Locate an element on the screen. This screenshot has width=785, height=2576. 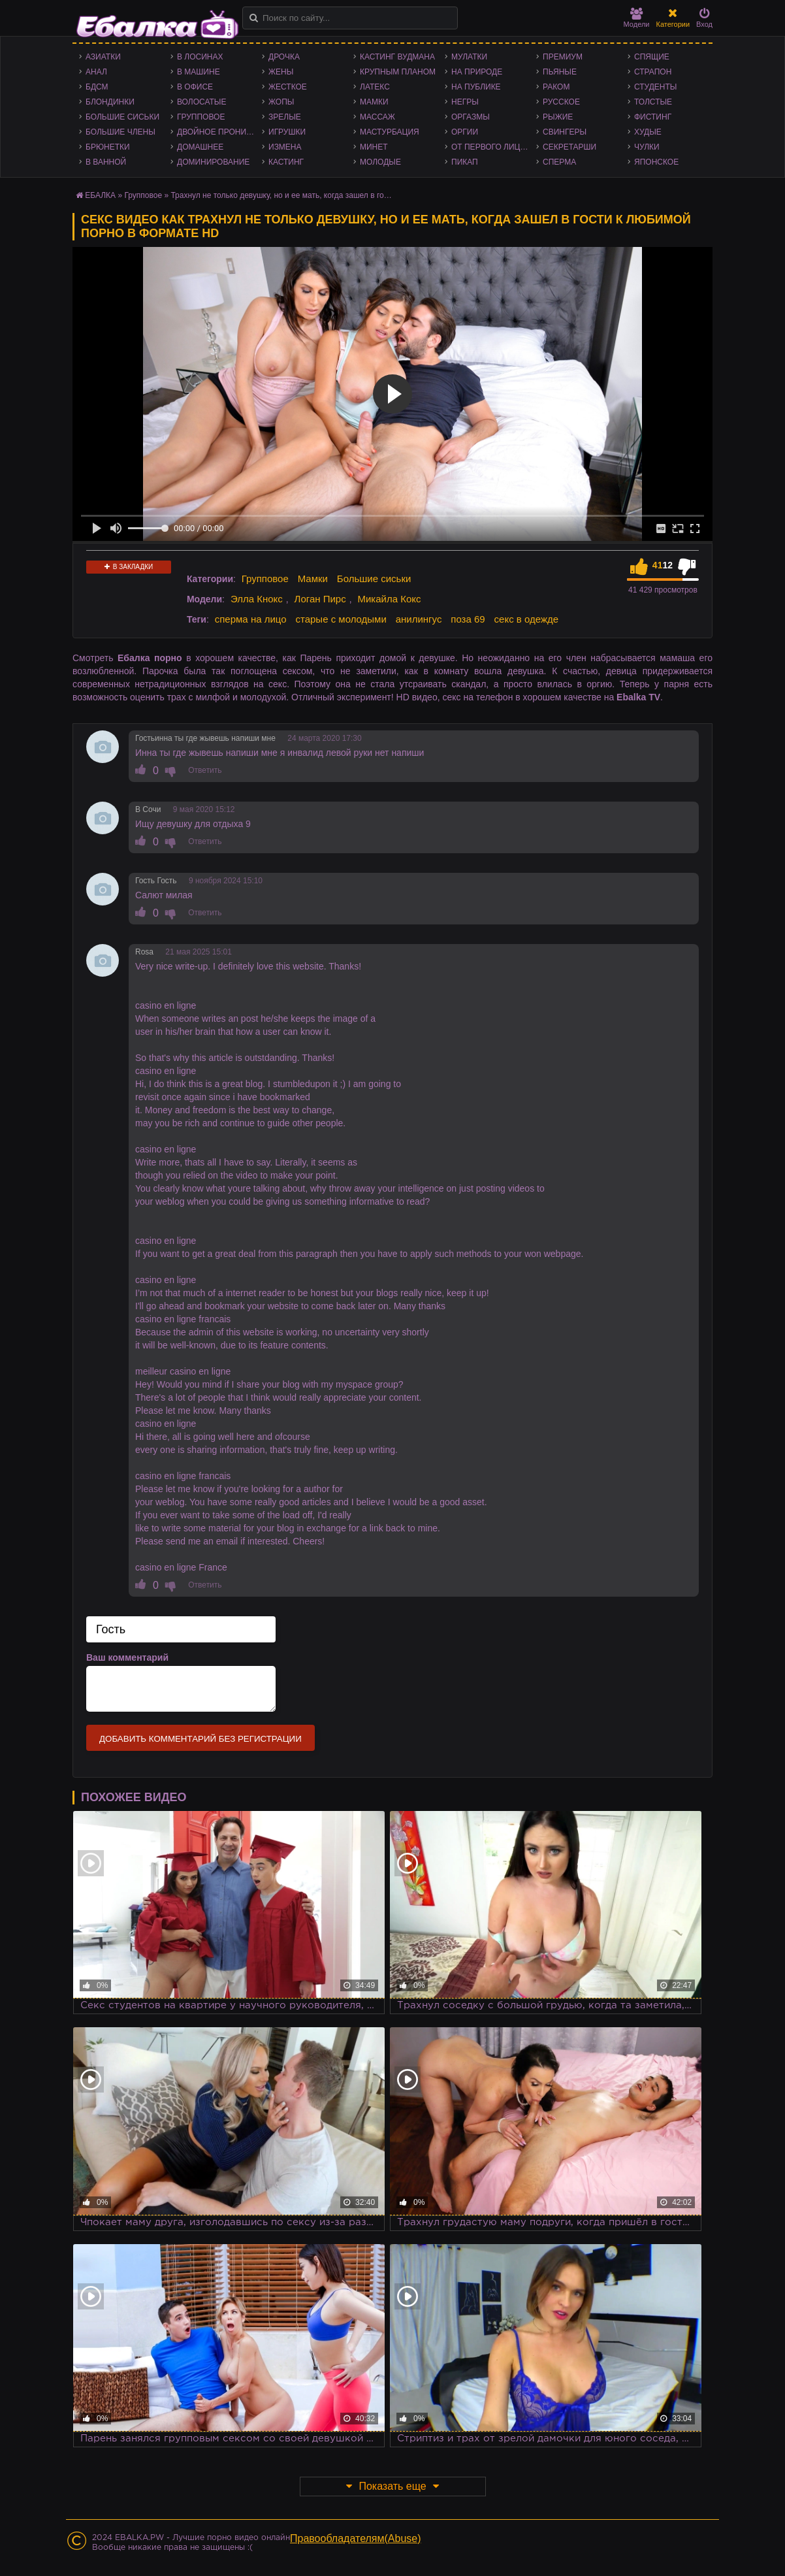
На публике is located at coordinates (476, 86).